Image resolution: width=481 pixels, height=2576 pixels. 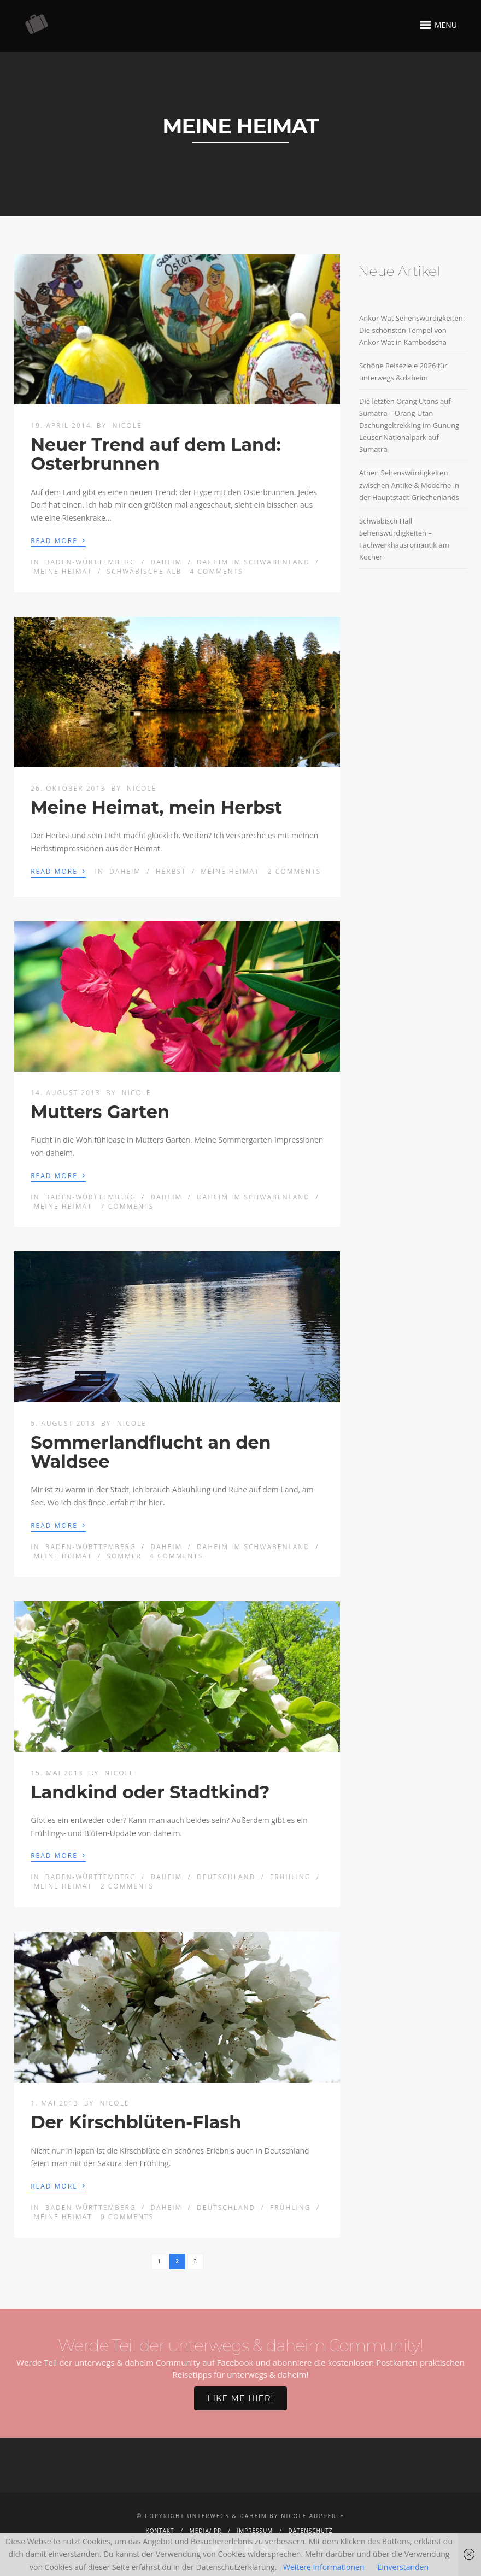 I want to click on Daheim, so click(x=166, y=562).